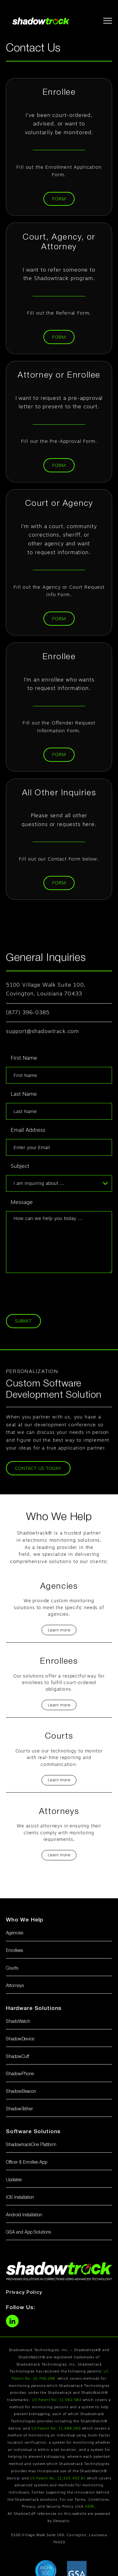 Image resolution: width=118 pixels, height=2576 pixels. What do you see at coordinates (18, 2022) in the screenshot?
I see `ShadoWatch` at bounding box center [18, 2022].